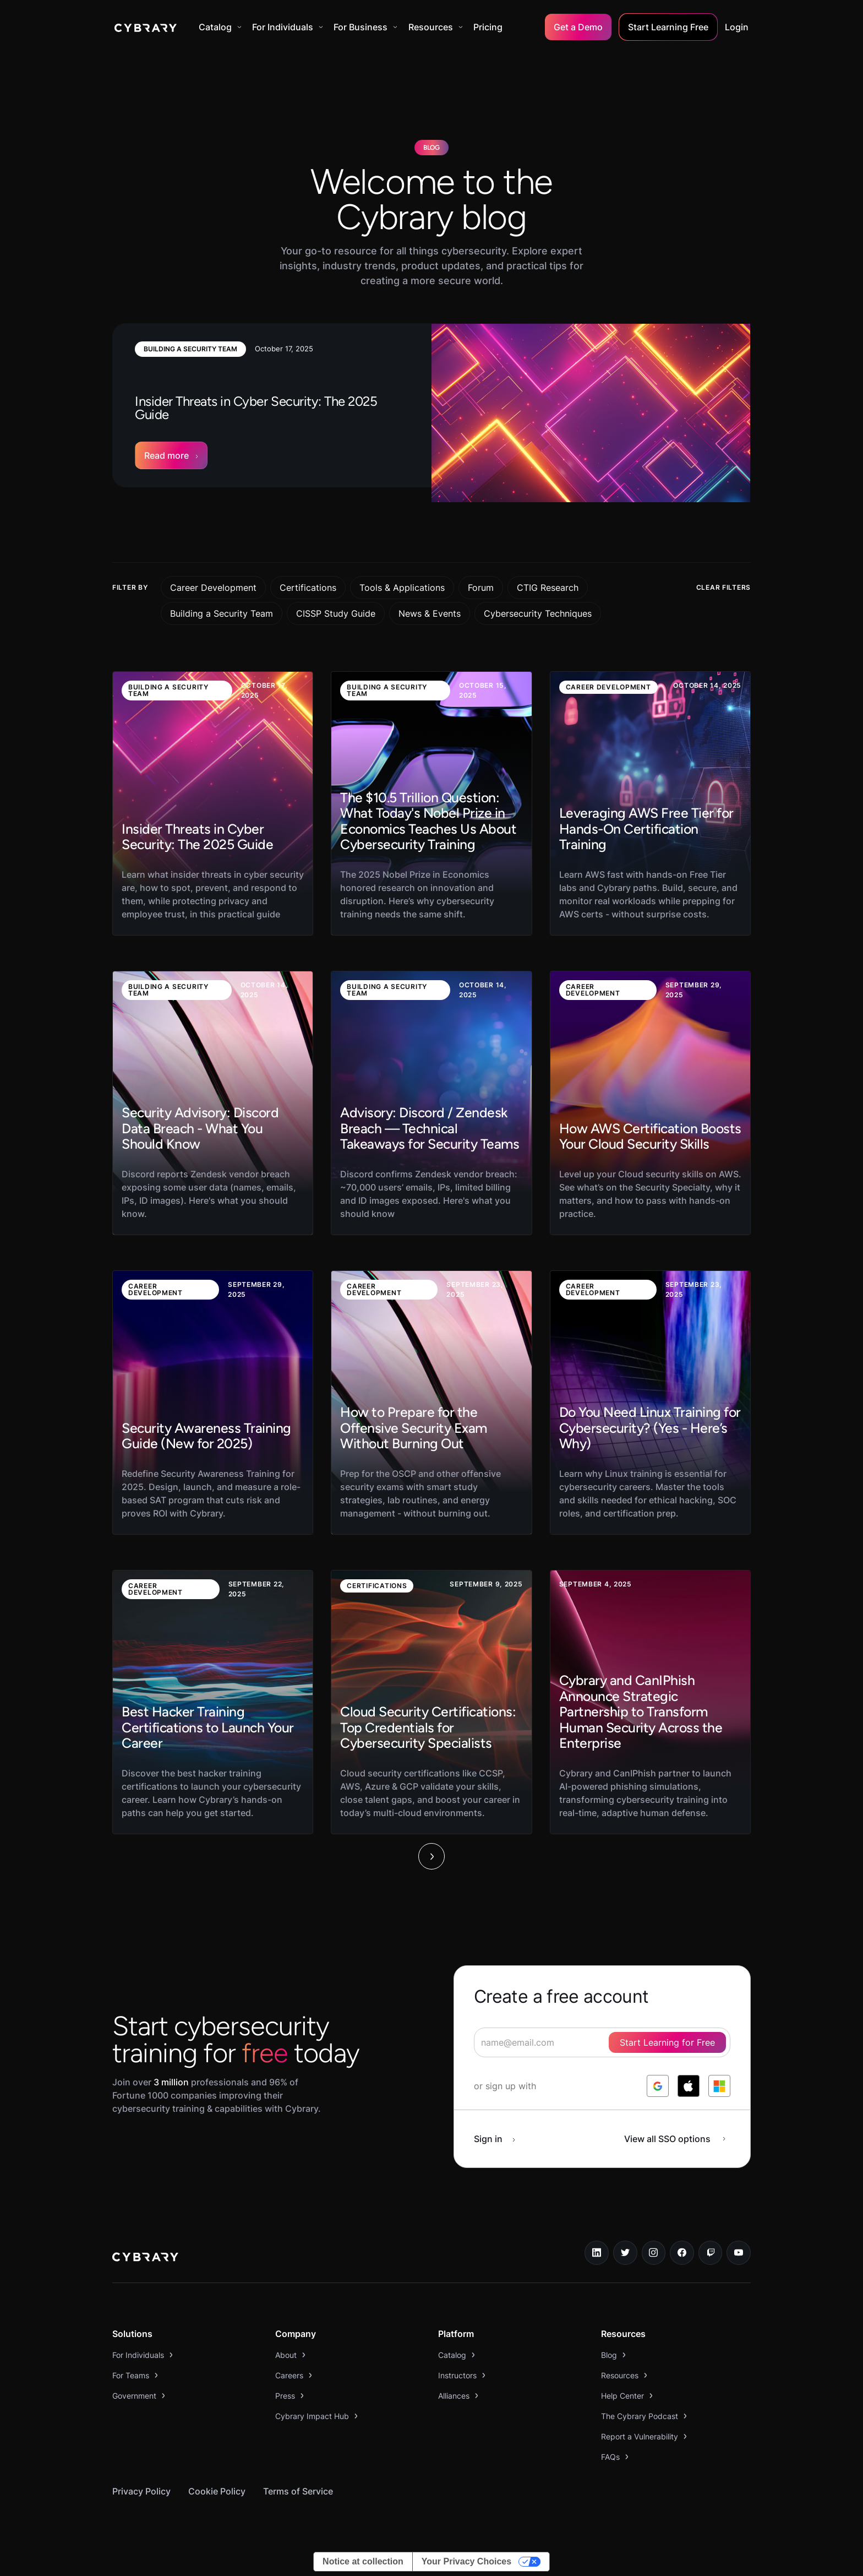 Image resolution: width=863 pixels, height=2576 pixels. I want to click on [twitter link], so click(625, 2253).